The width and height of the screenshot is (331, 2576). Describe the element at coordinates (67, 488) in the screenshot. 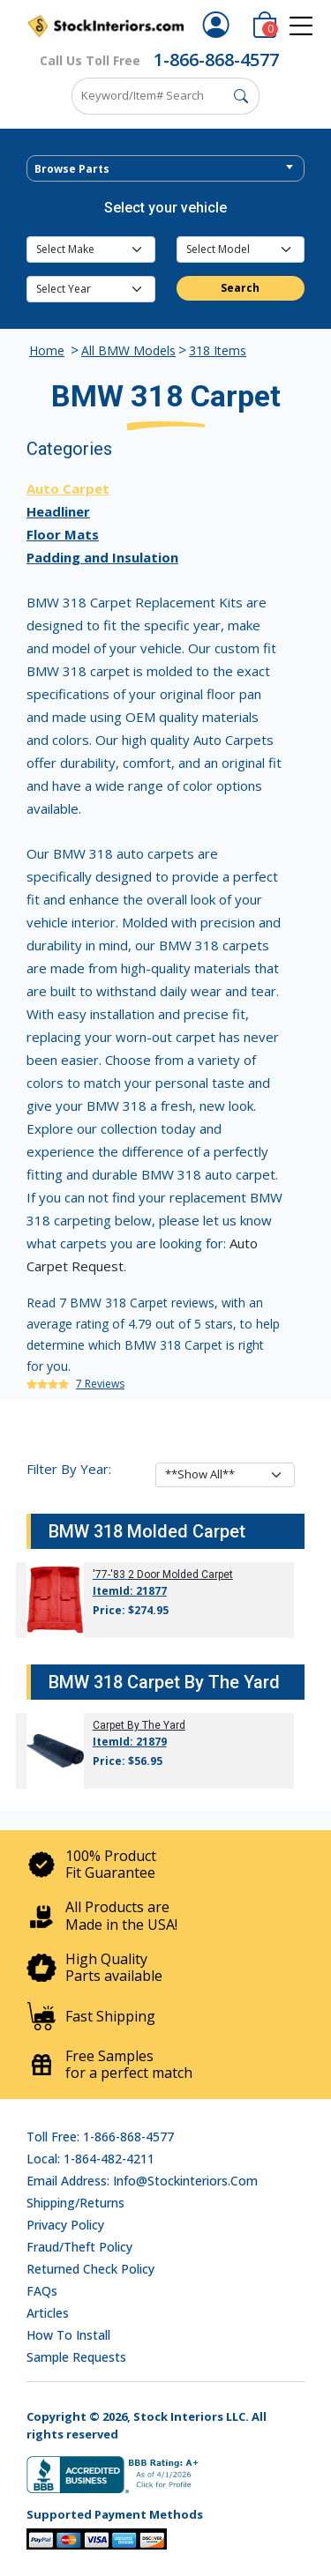

I see `Auto Carpet` at that location.